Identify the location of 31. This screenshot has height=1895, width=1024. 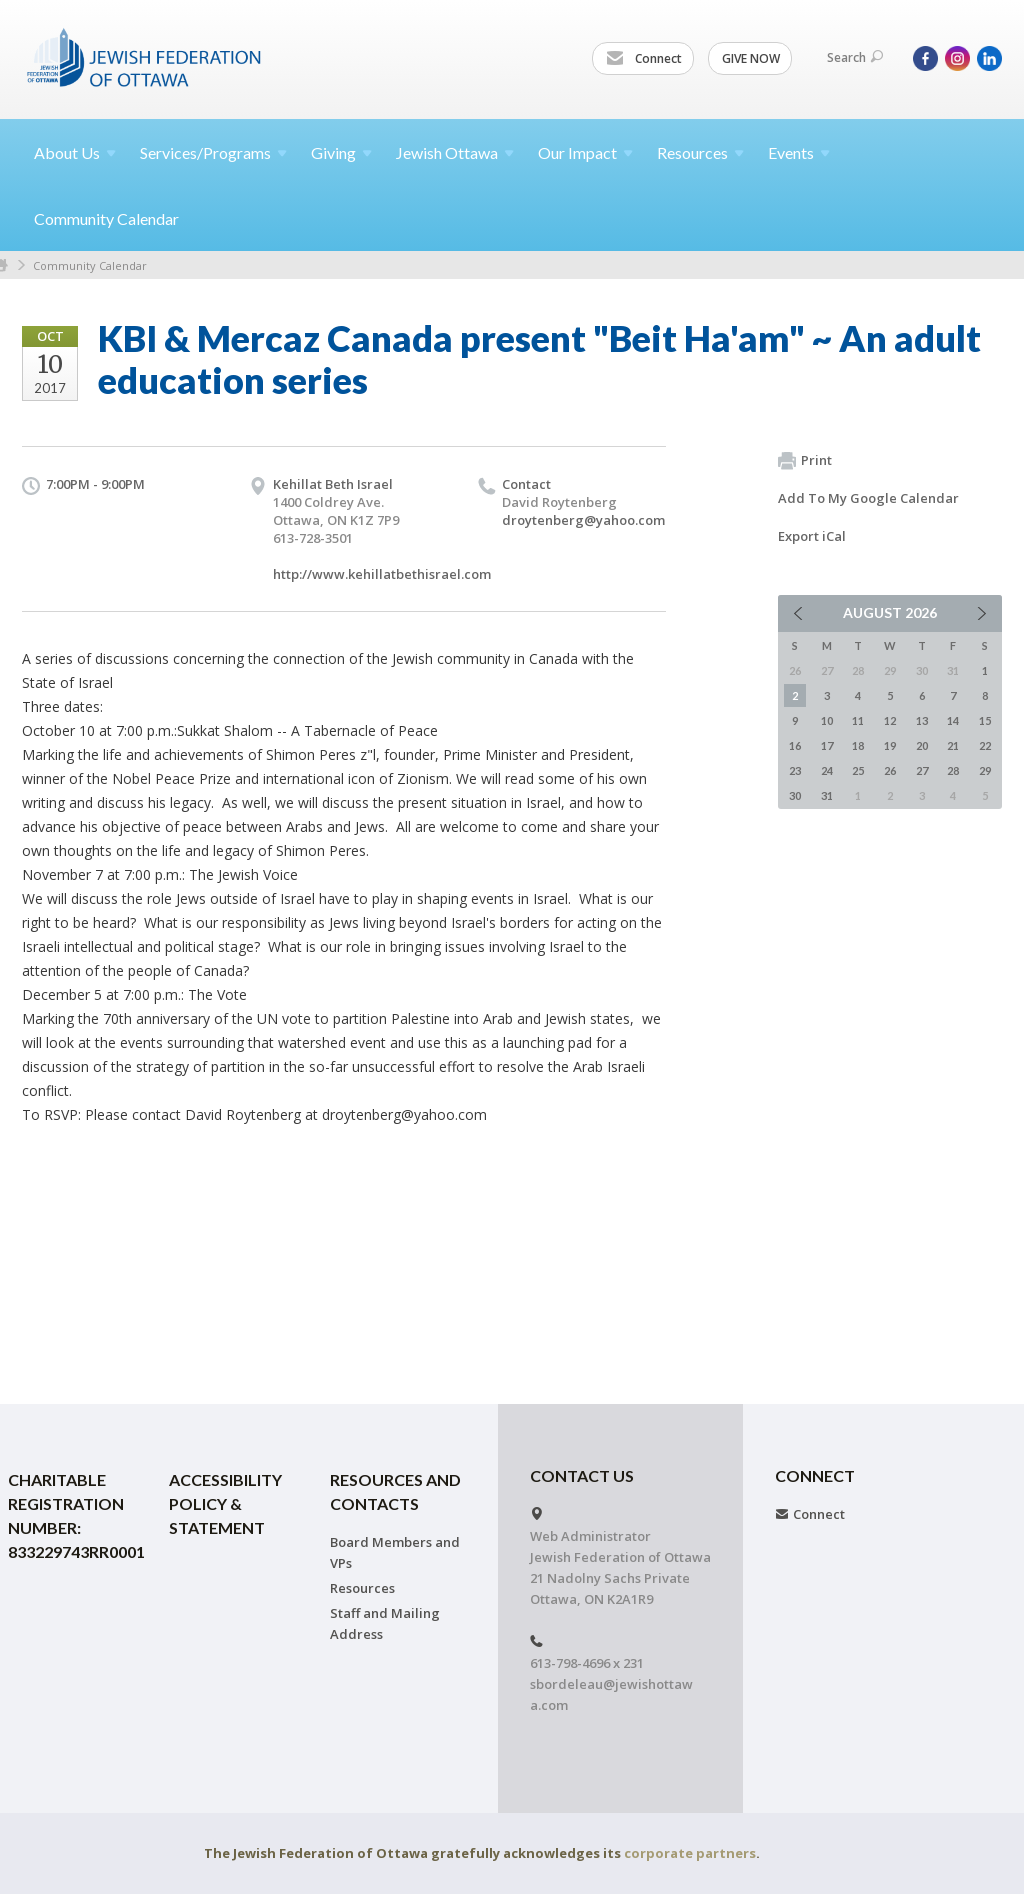
(827, 795).